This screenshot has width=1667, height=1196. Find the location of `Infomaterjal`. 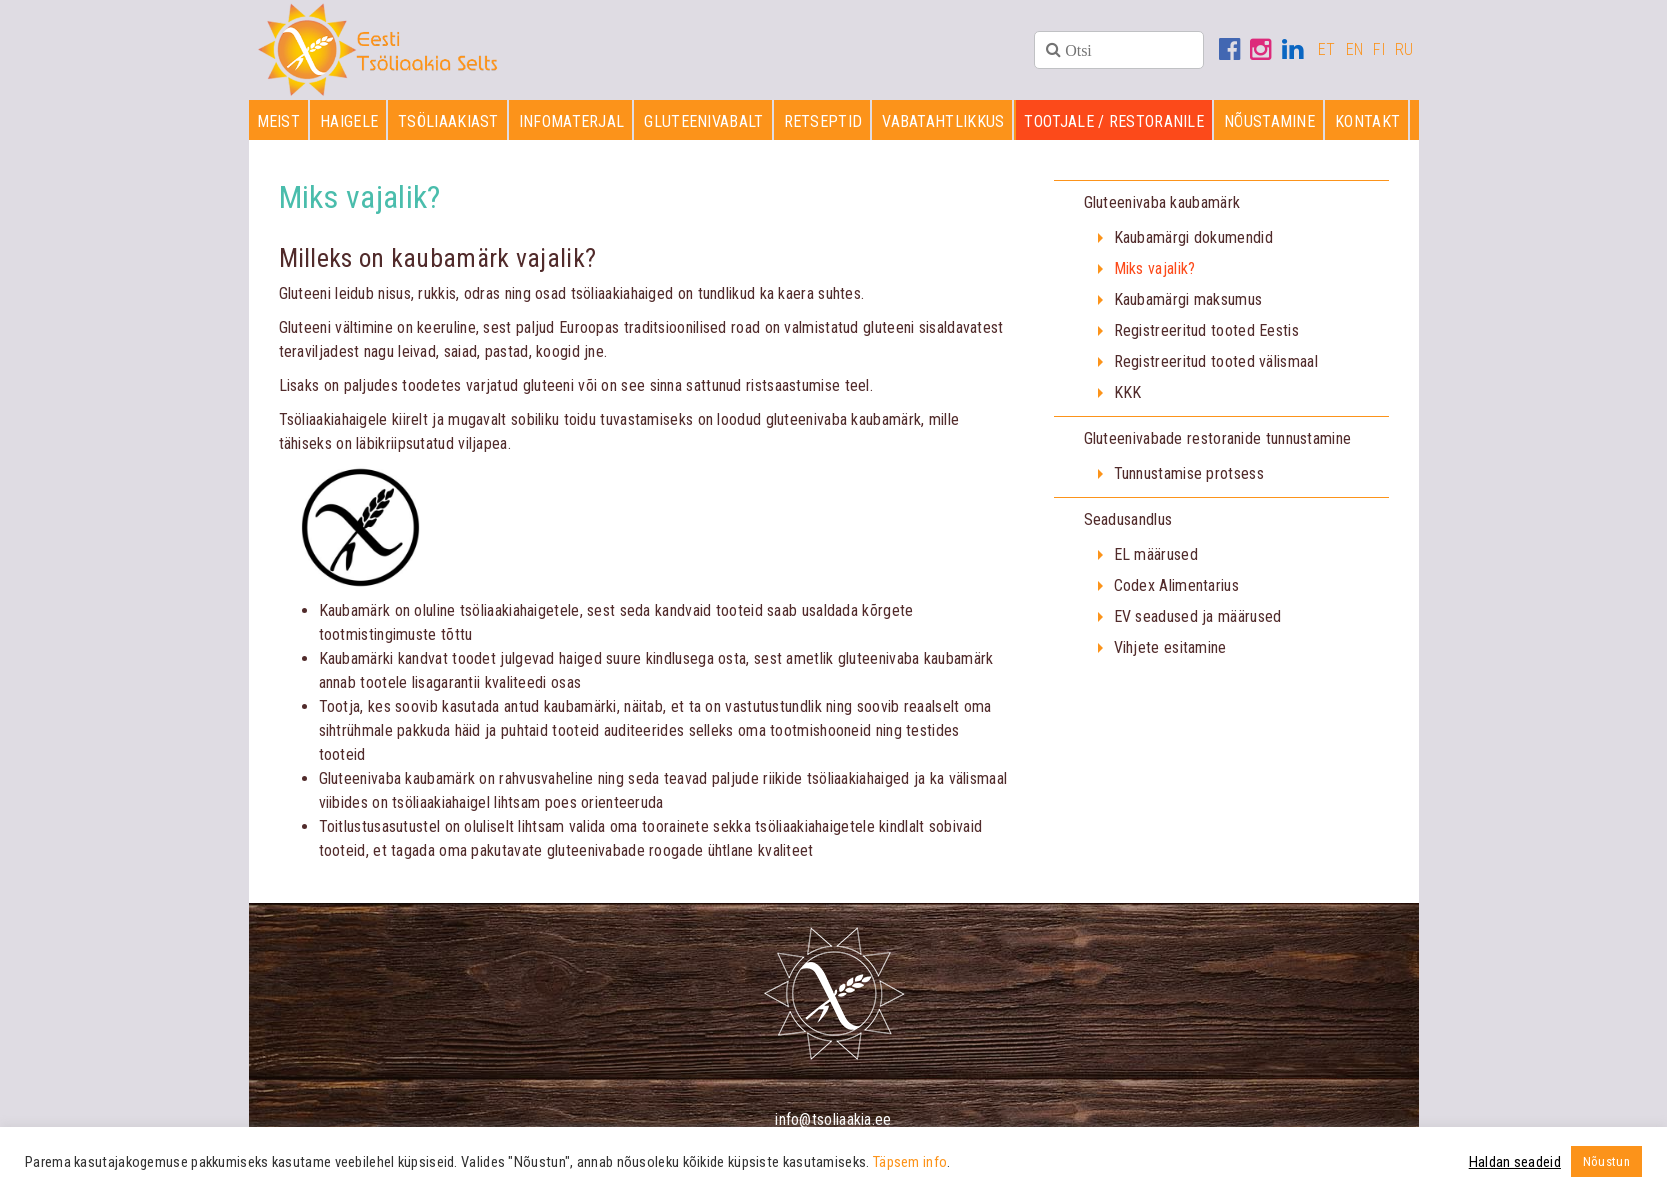

Infomaterjal is located at coordinates (572, 121).